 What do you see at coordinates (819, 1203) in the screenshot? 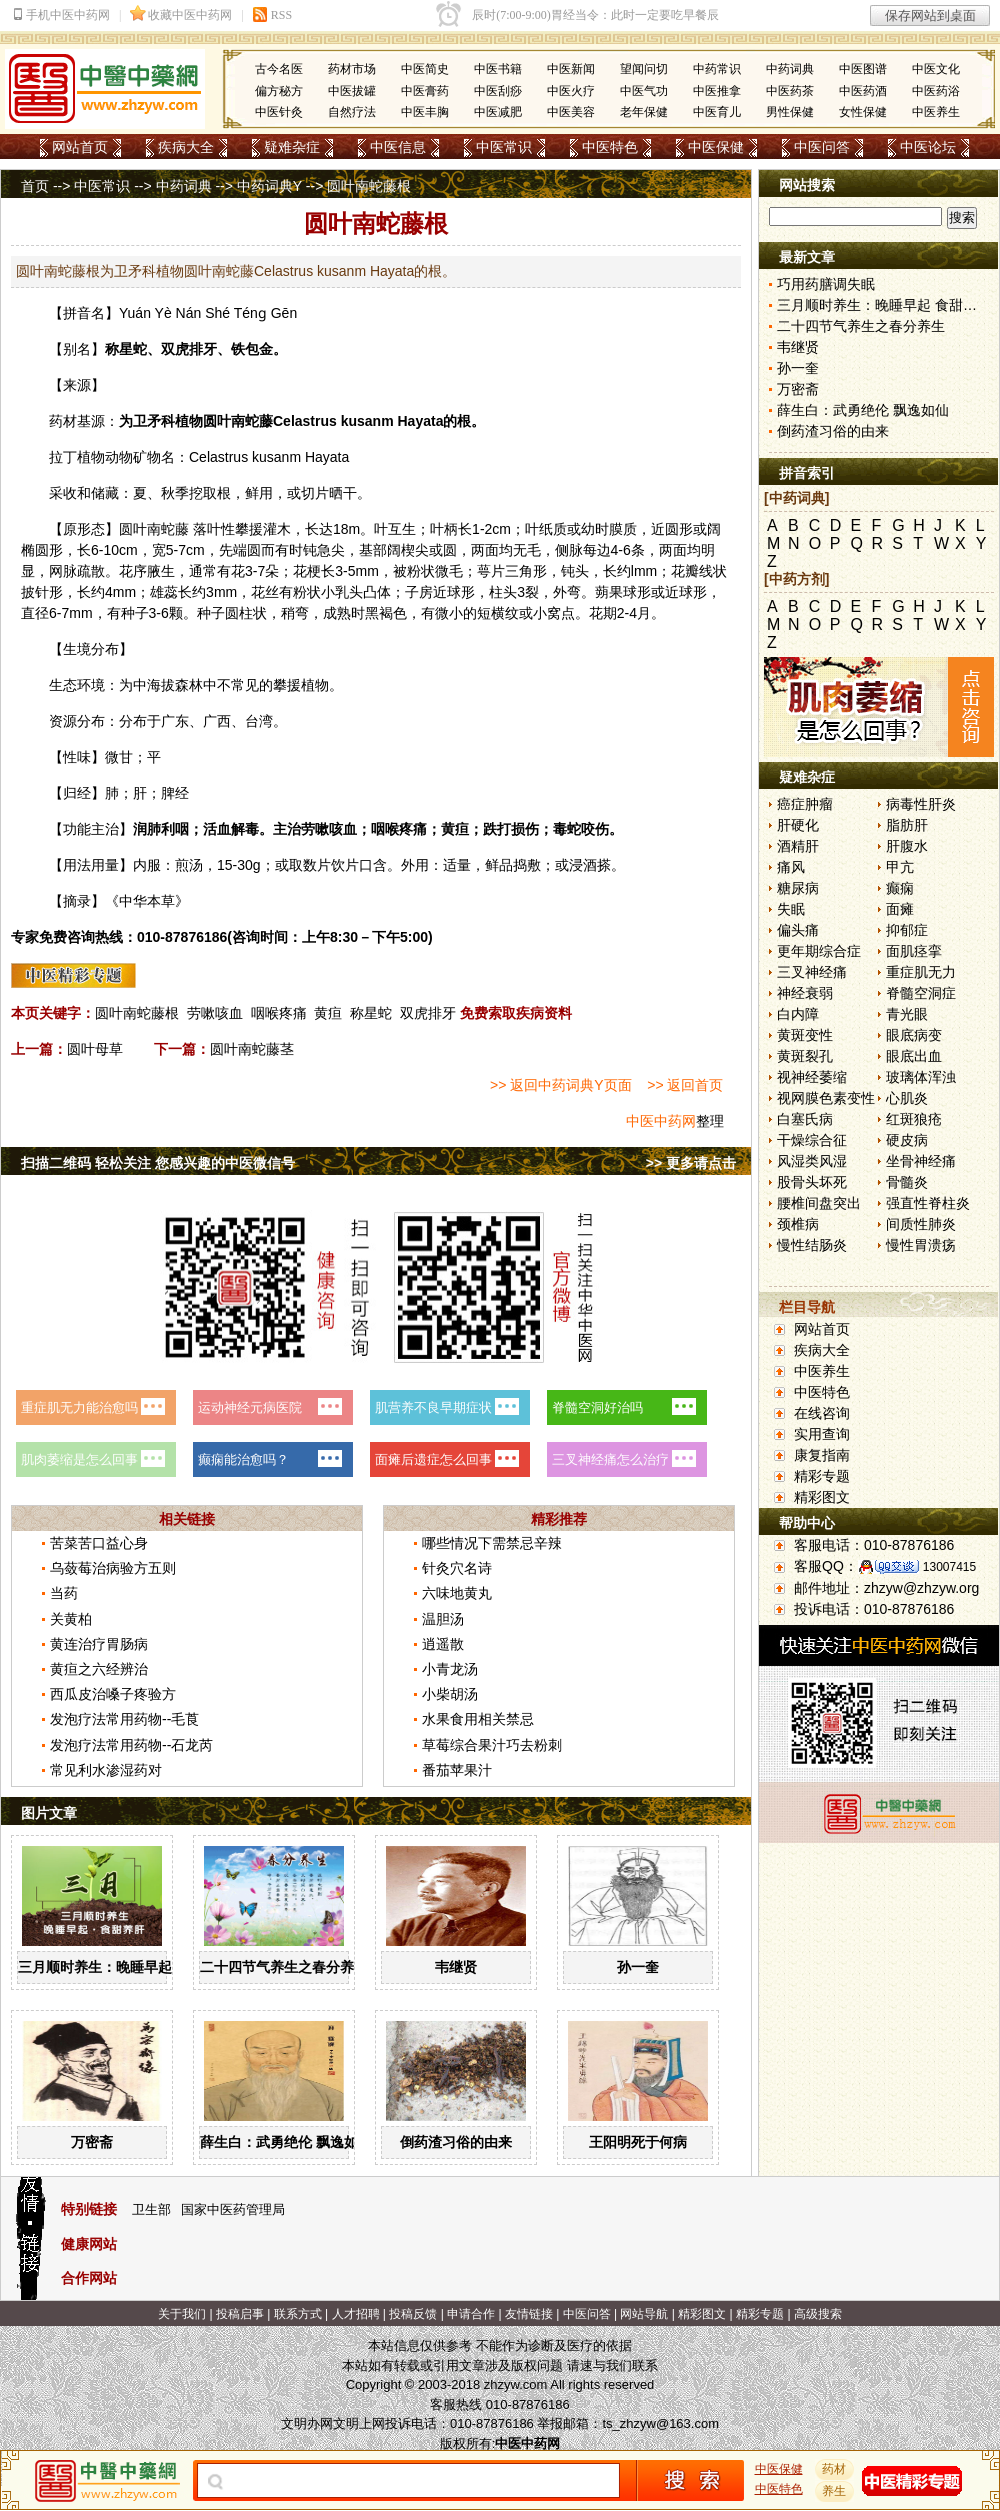
I see `腰椎间盘突出` at bounding box center [819, 1203].